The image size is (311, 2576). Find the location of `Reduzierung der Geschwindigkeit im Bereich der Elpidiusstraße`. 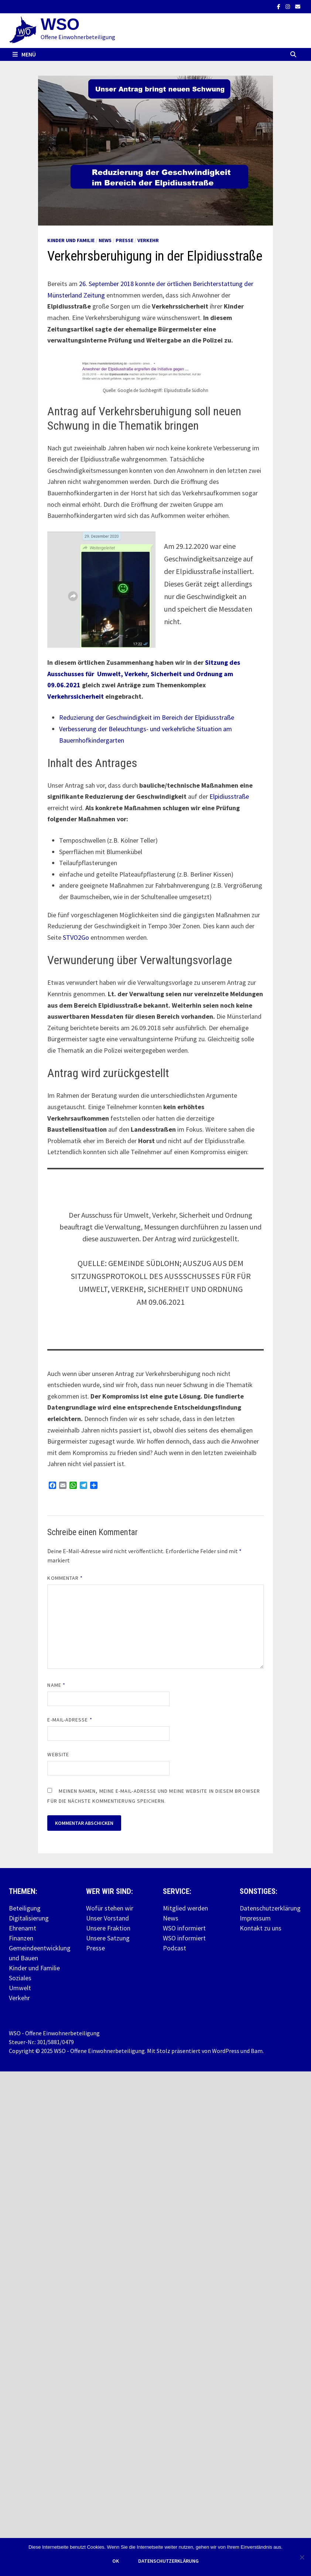

Reduzierung der Geschwindigkeit im Bereich der Elpidiusstraße is located at coordinates (146, 717).